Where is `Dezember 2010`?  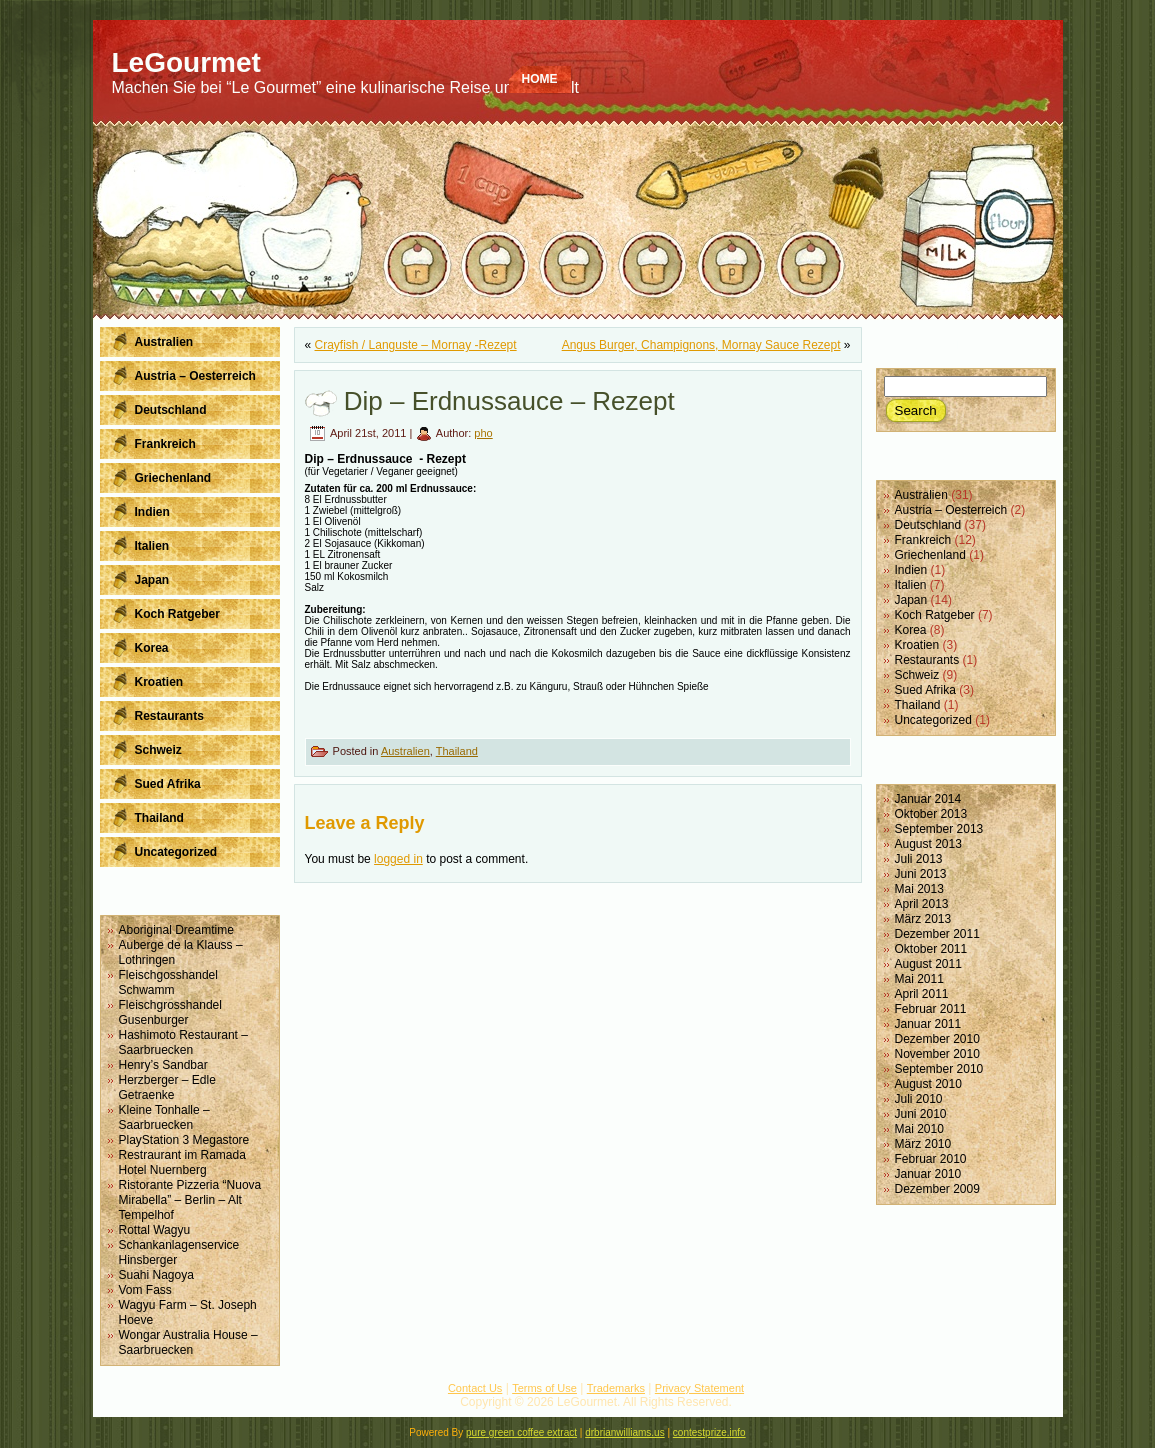
Dezember 2010 is located at coordinates (937, 1039).